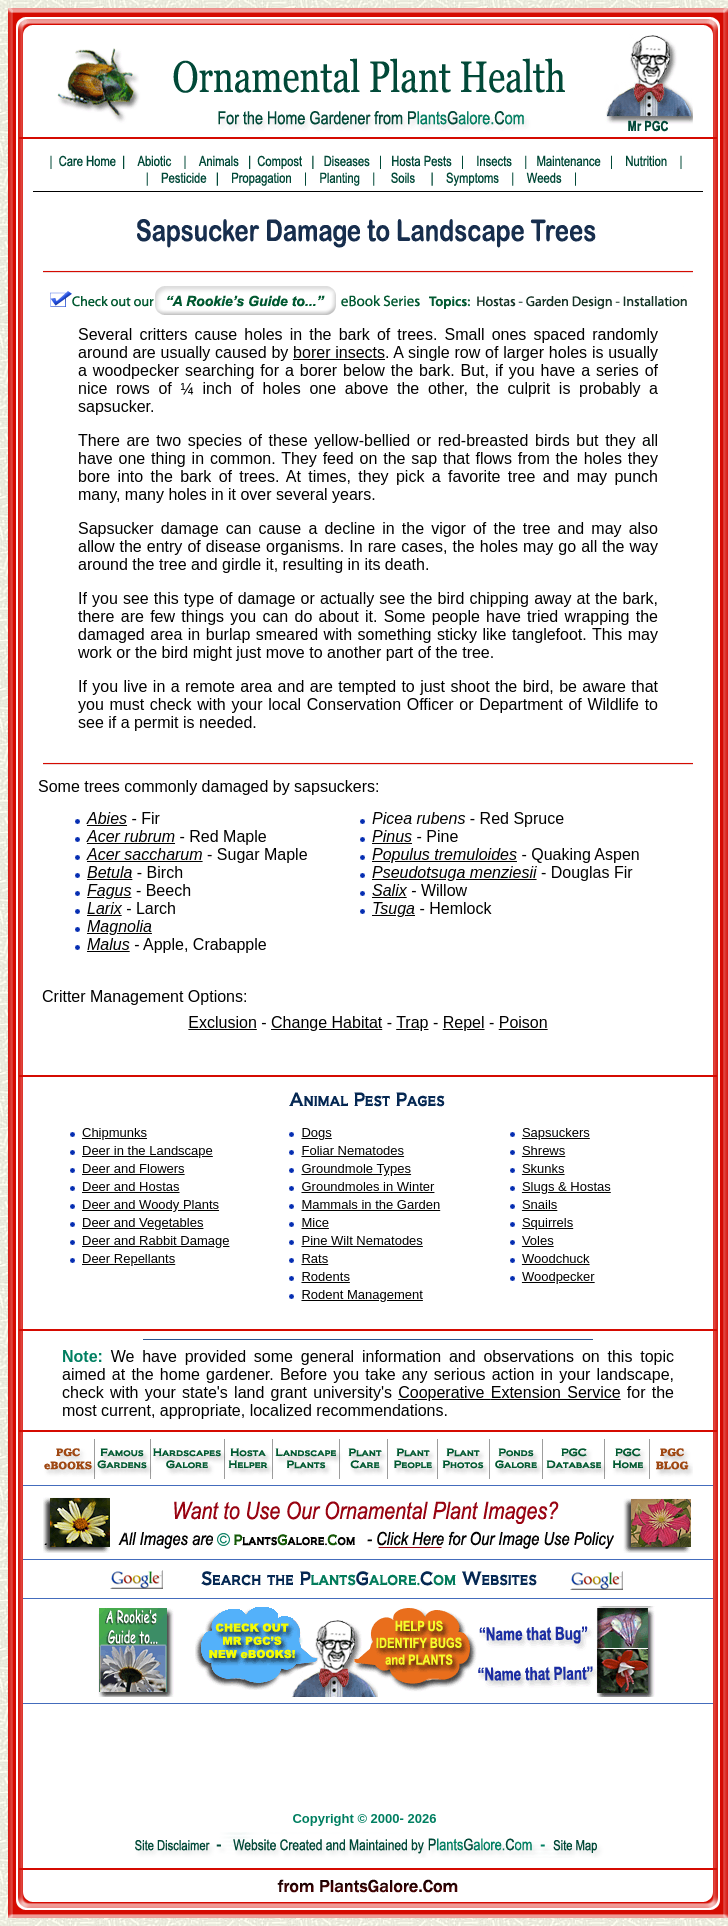  I want to click on [Advertisement], so click(368, 1741).